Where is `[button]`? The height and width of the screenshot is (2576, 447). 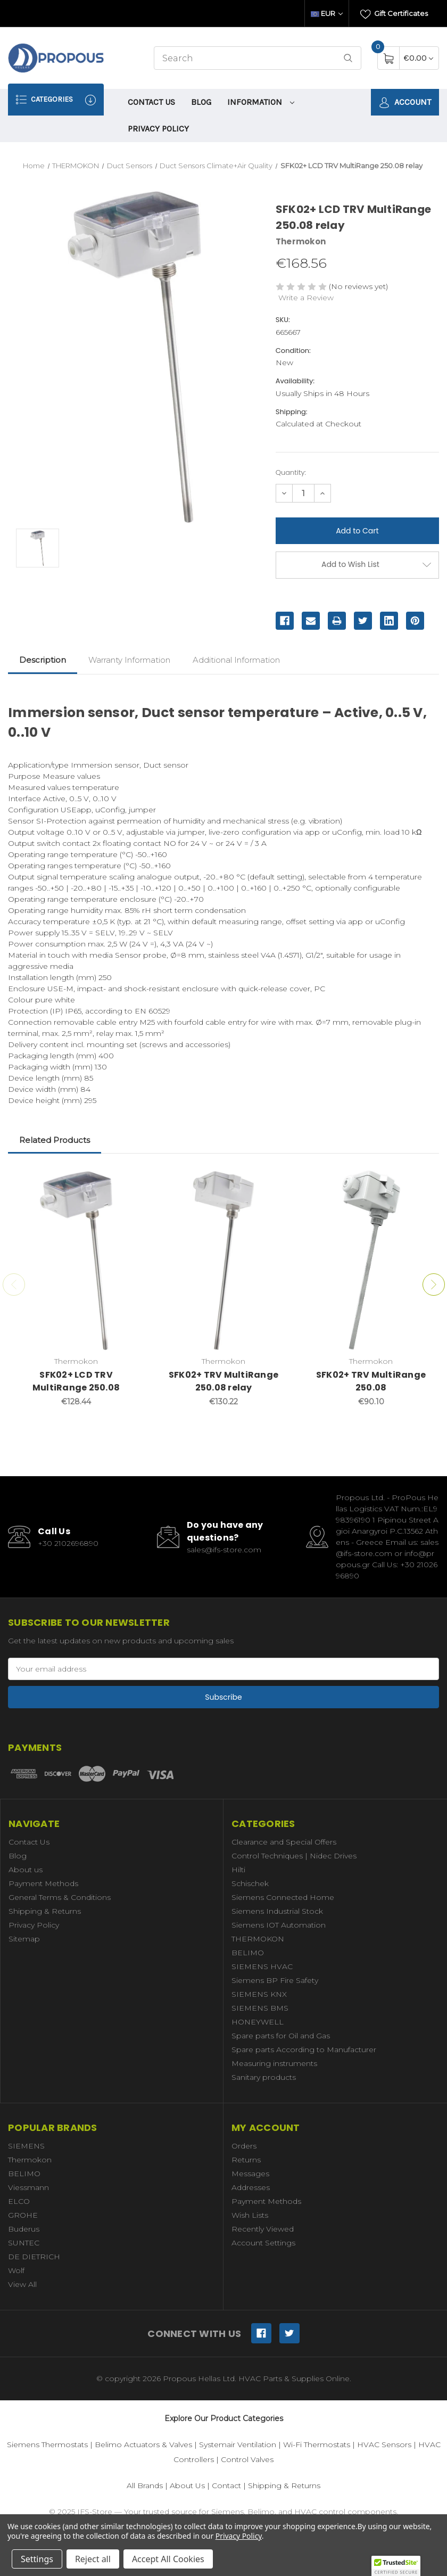 [button] is located at coordinates (395, 2566).